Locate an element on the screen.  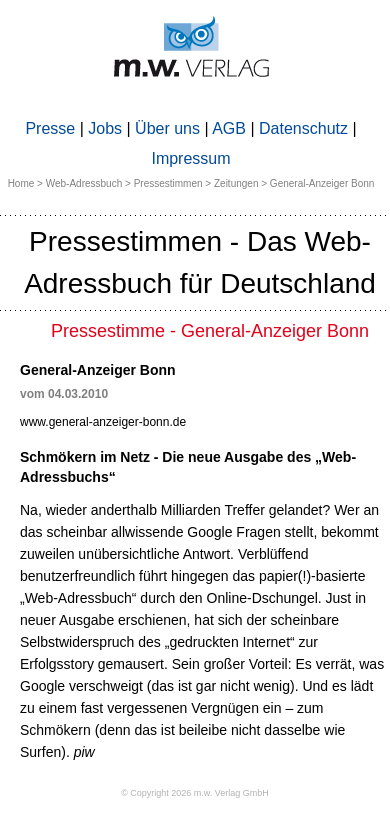
www.general-anzeiger-bonn.de is located at coordinates (103, 422).